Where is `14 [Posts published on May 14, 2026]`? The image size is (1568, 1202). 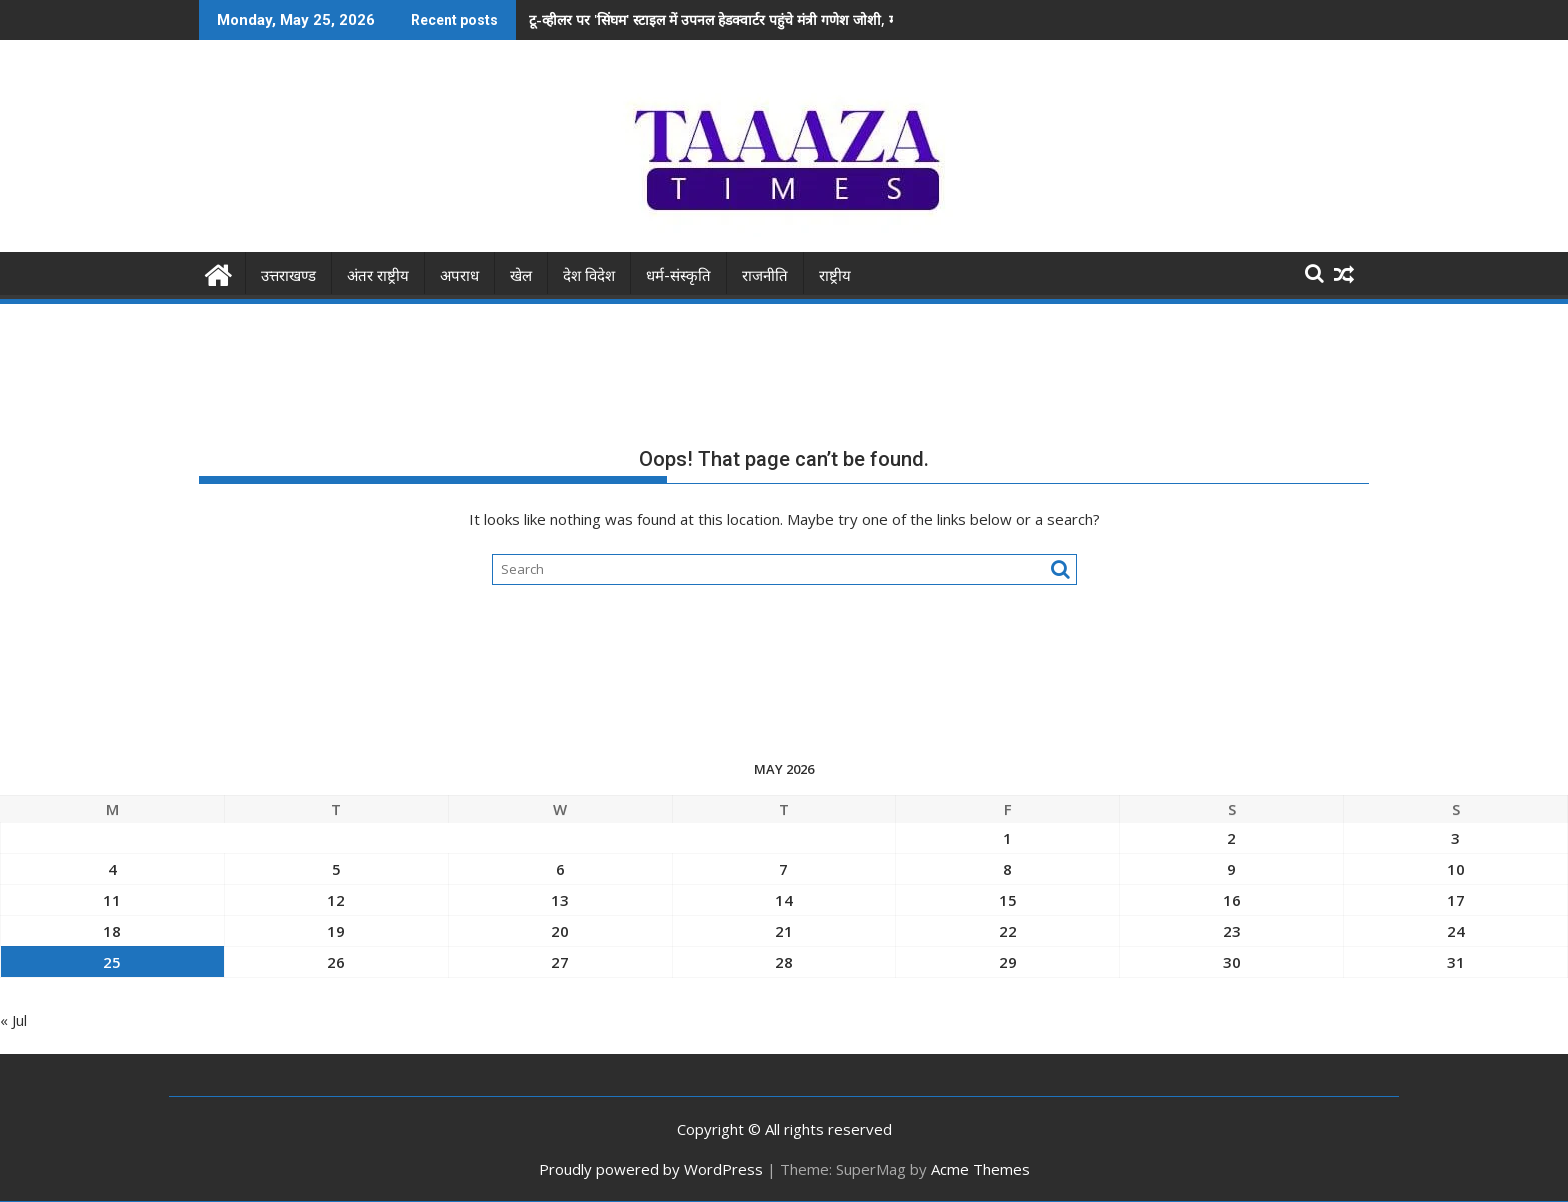
14 [Posts published on May 14, 2026] is located at coordinates (784, 900).